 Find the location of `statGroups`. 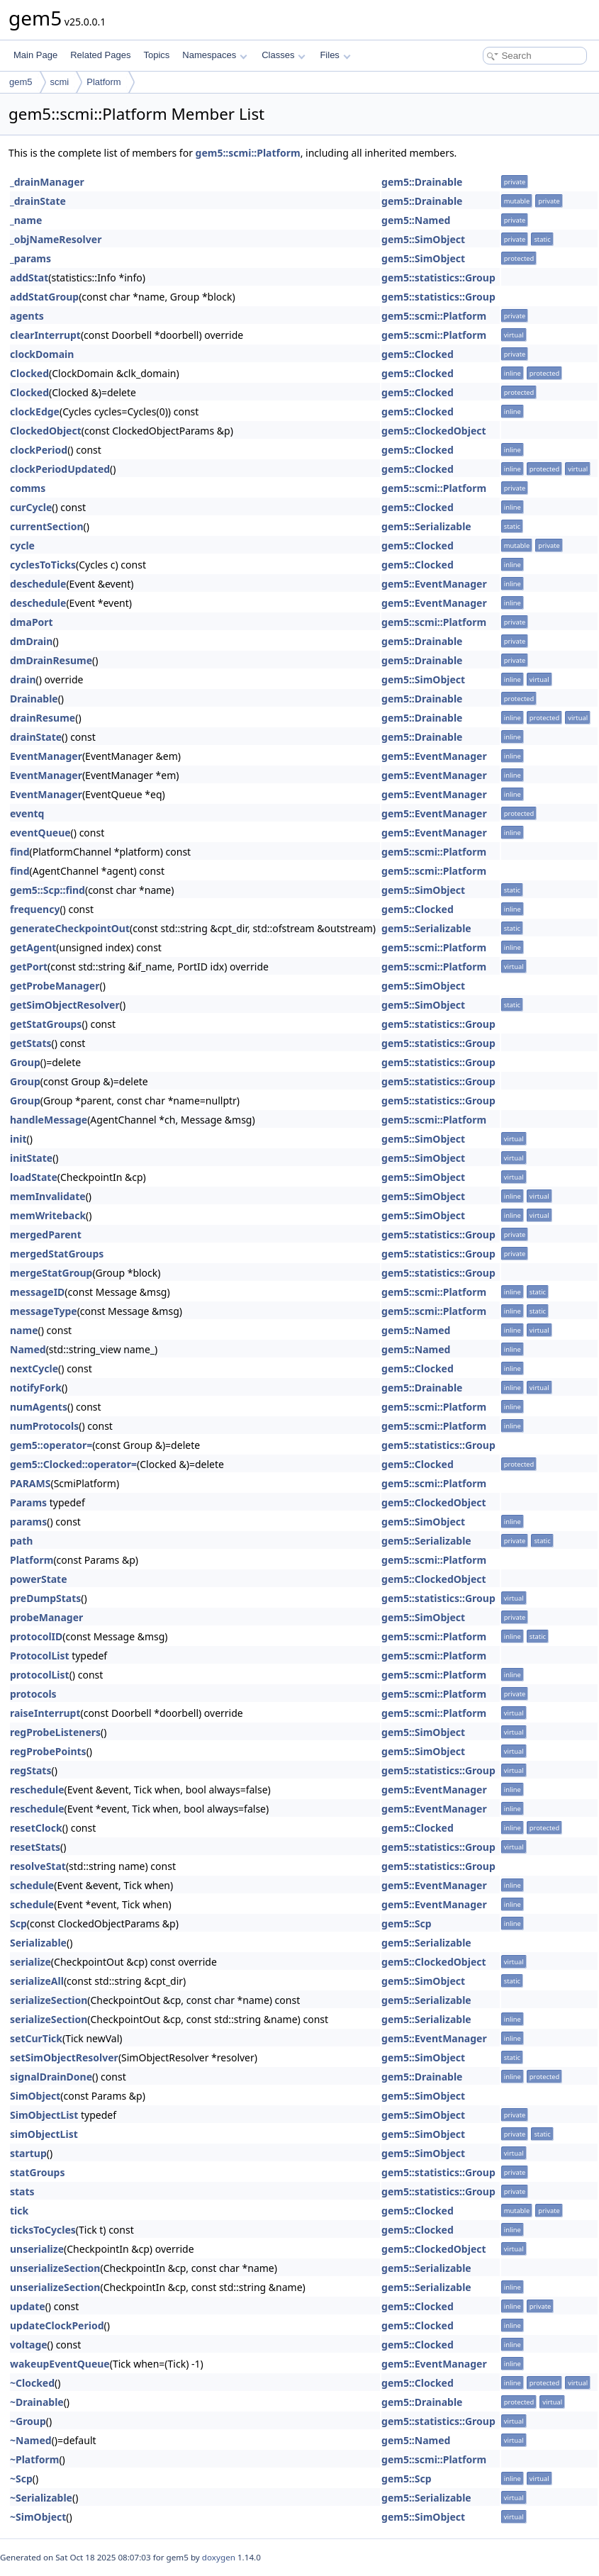

statGroups is located at coordinates (37, 2172).